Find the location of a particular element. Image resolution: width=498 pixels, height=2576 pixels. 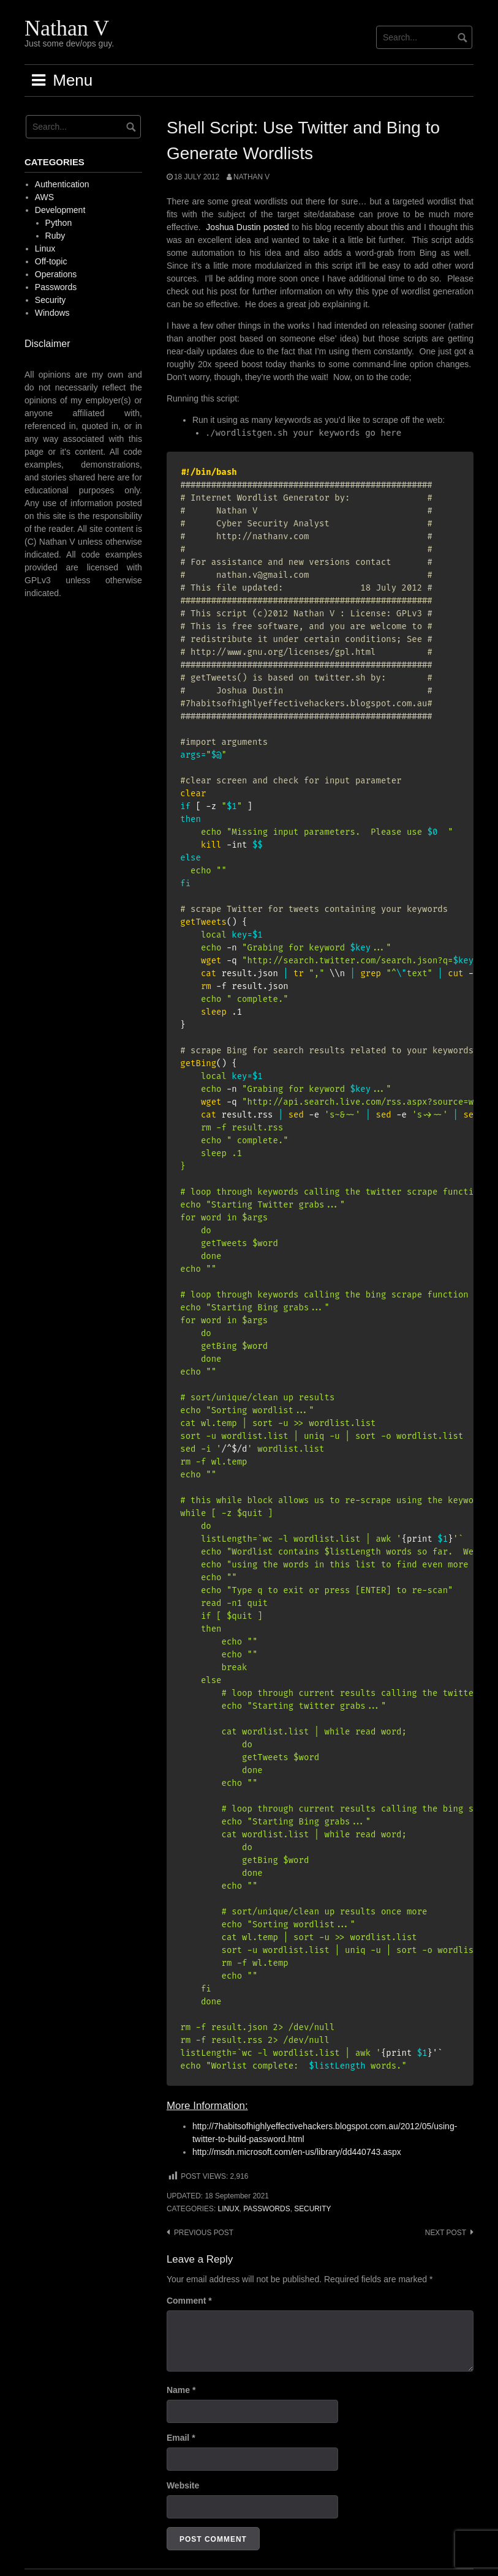

Email is located at coordinates (181, 2438).